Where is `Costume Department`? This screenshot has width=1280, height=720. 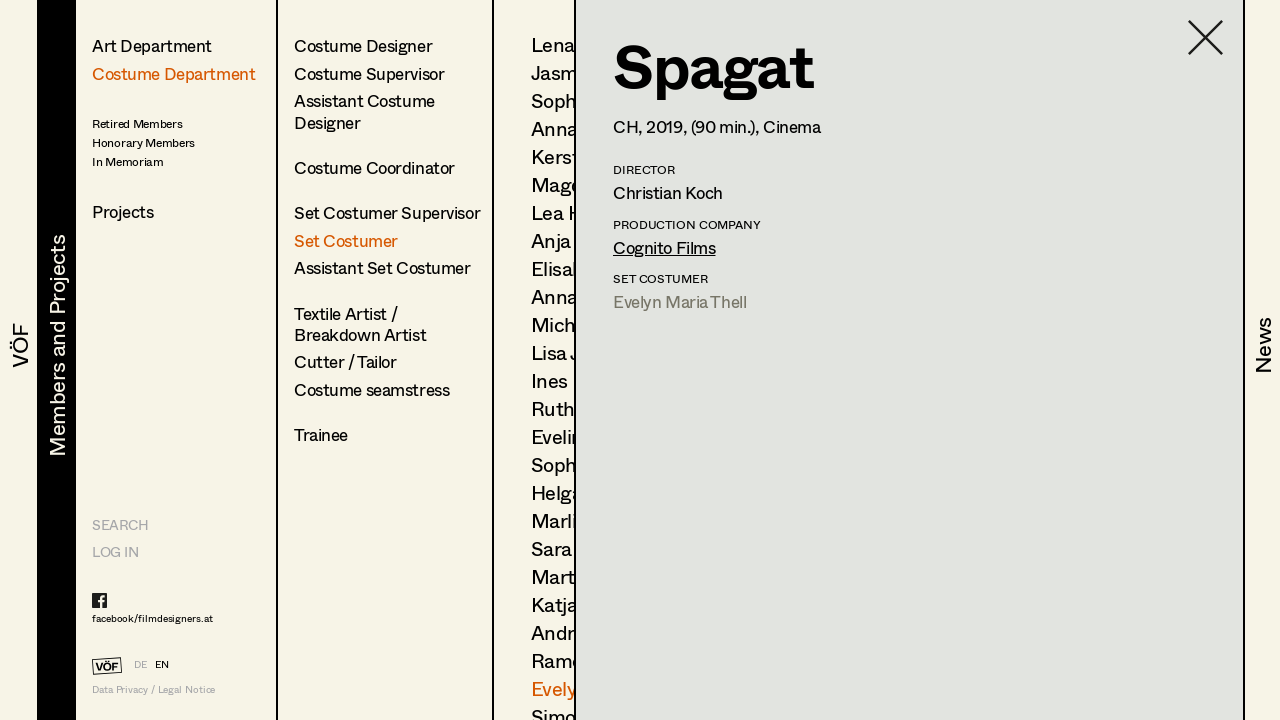 Costume Department is located at coordinates (173, 73).